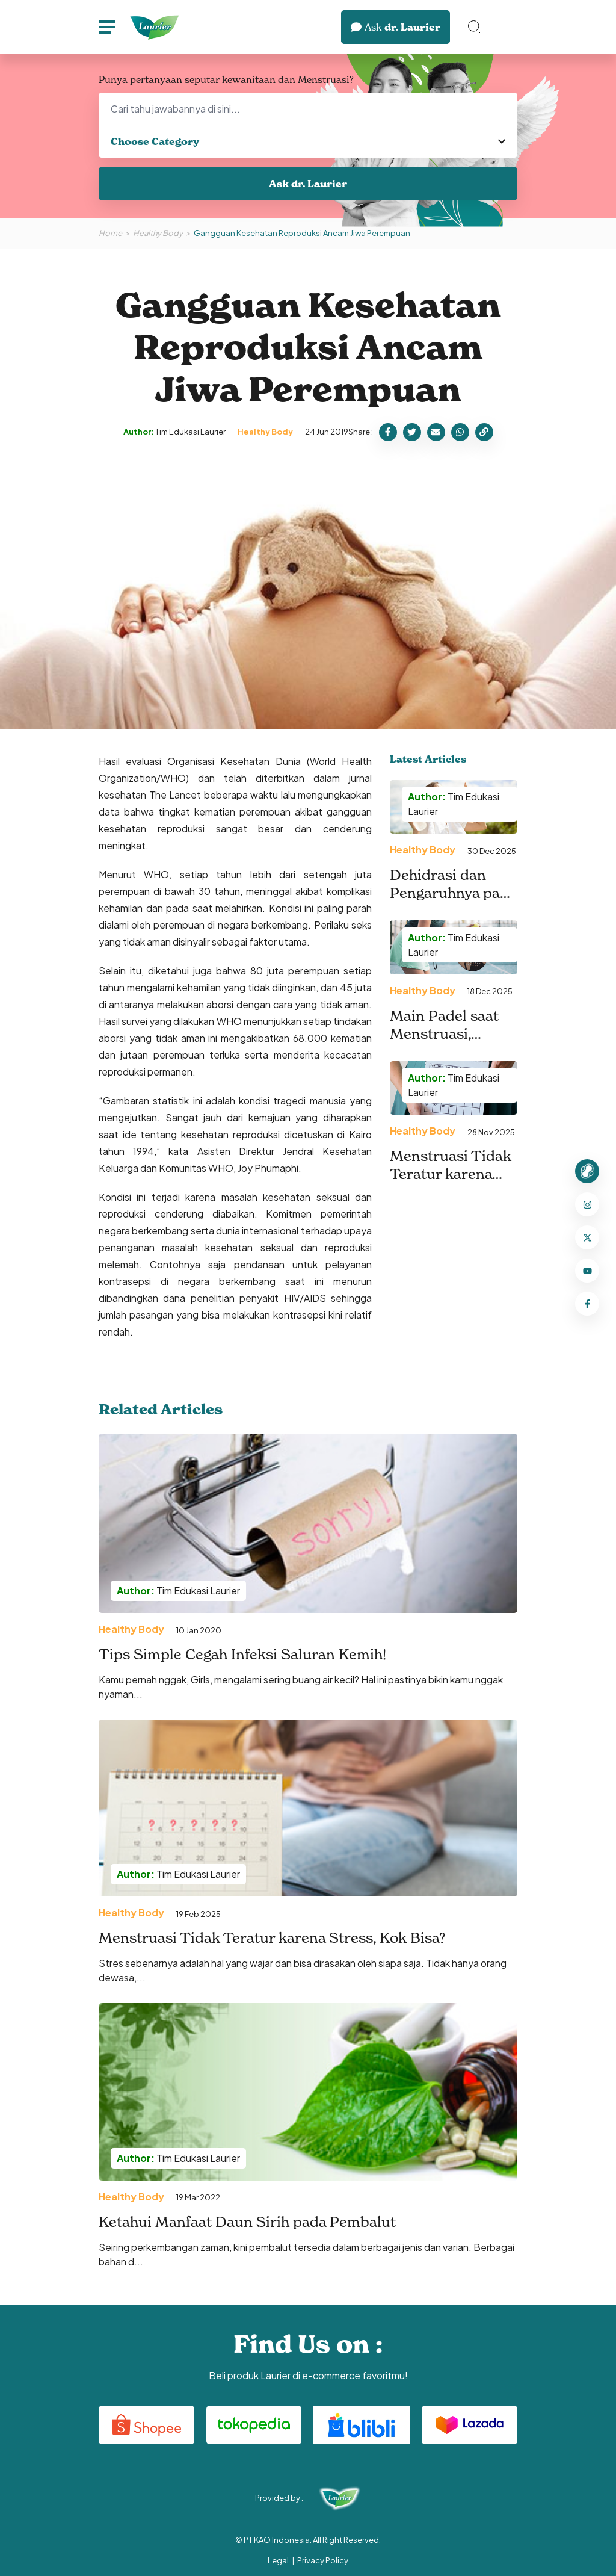  Describe the element at coordinates (322, 2560) in the screenshot. I see `Privacy Policy` at that location.